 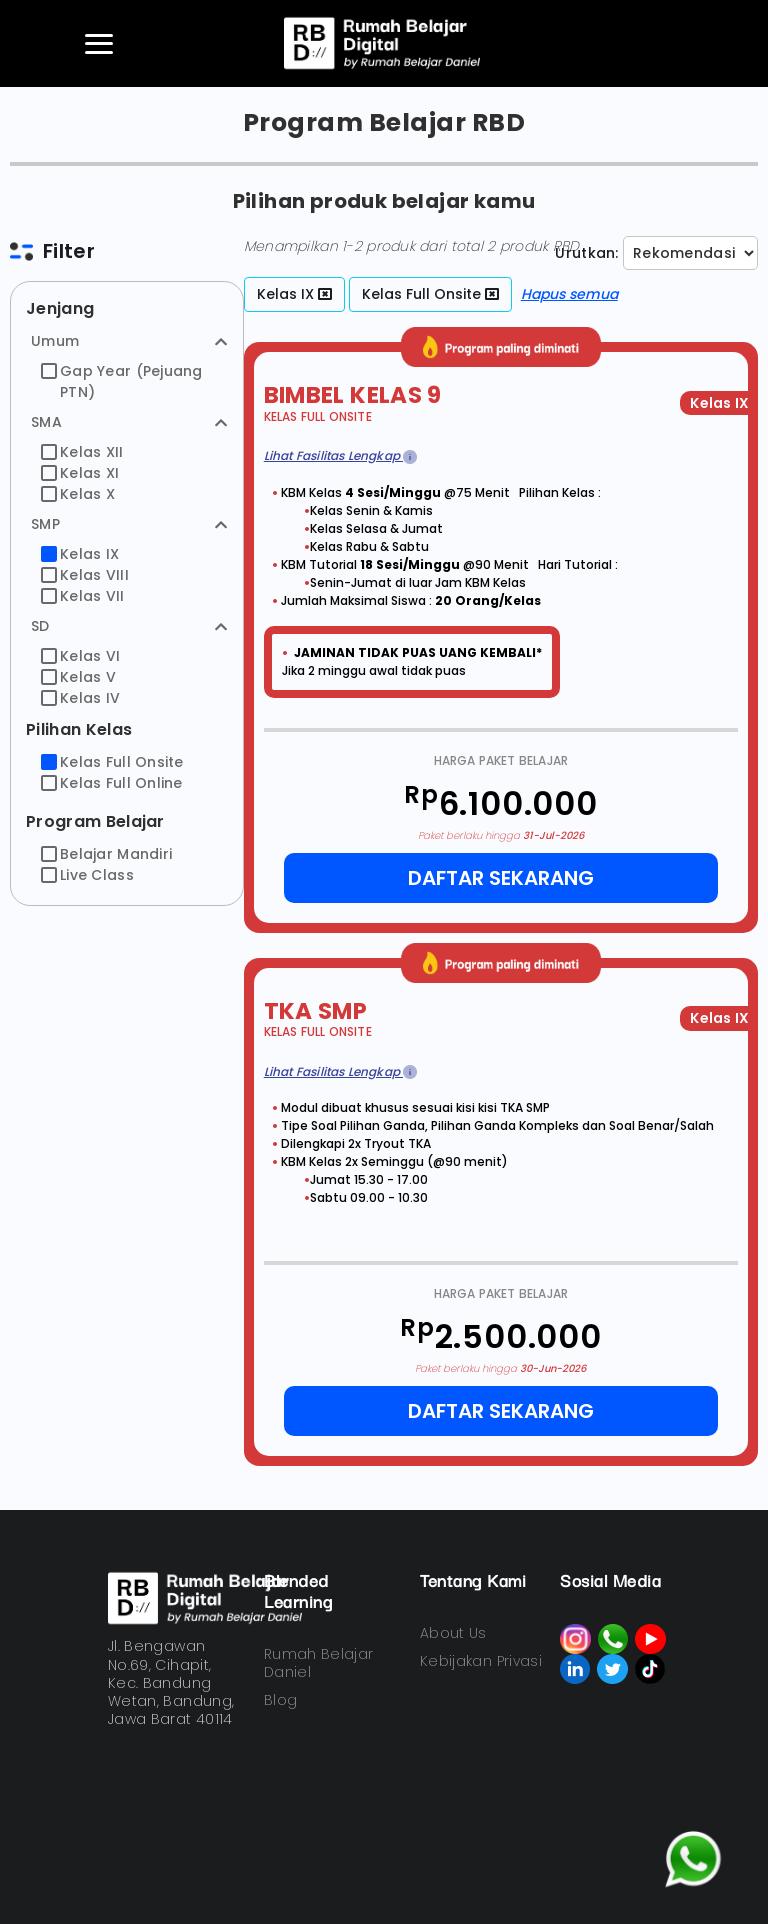 I want to click on Kelas X, so click(x=78, y=494).